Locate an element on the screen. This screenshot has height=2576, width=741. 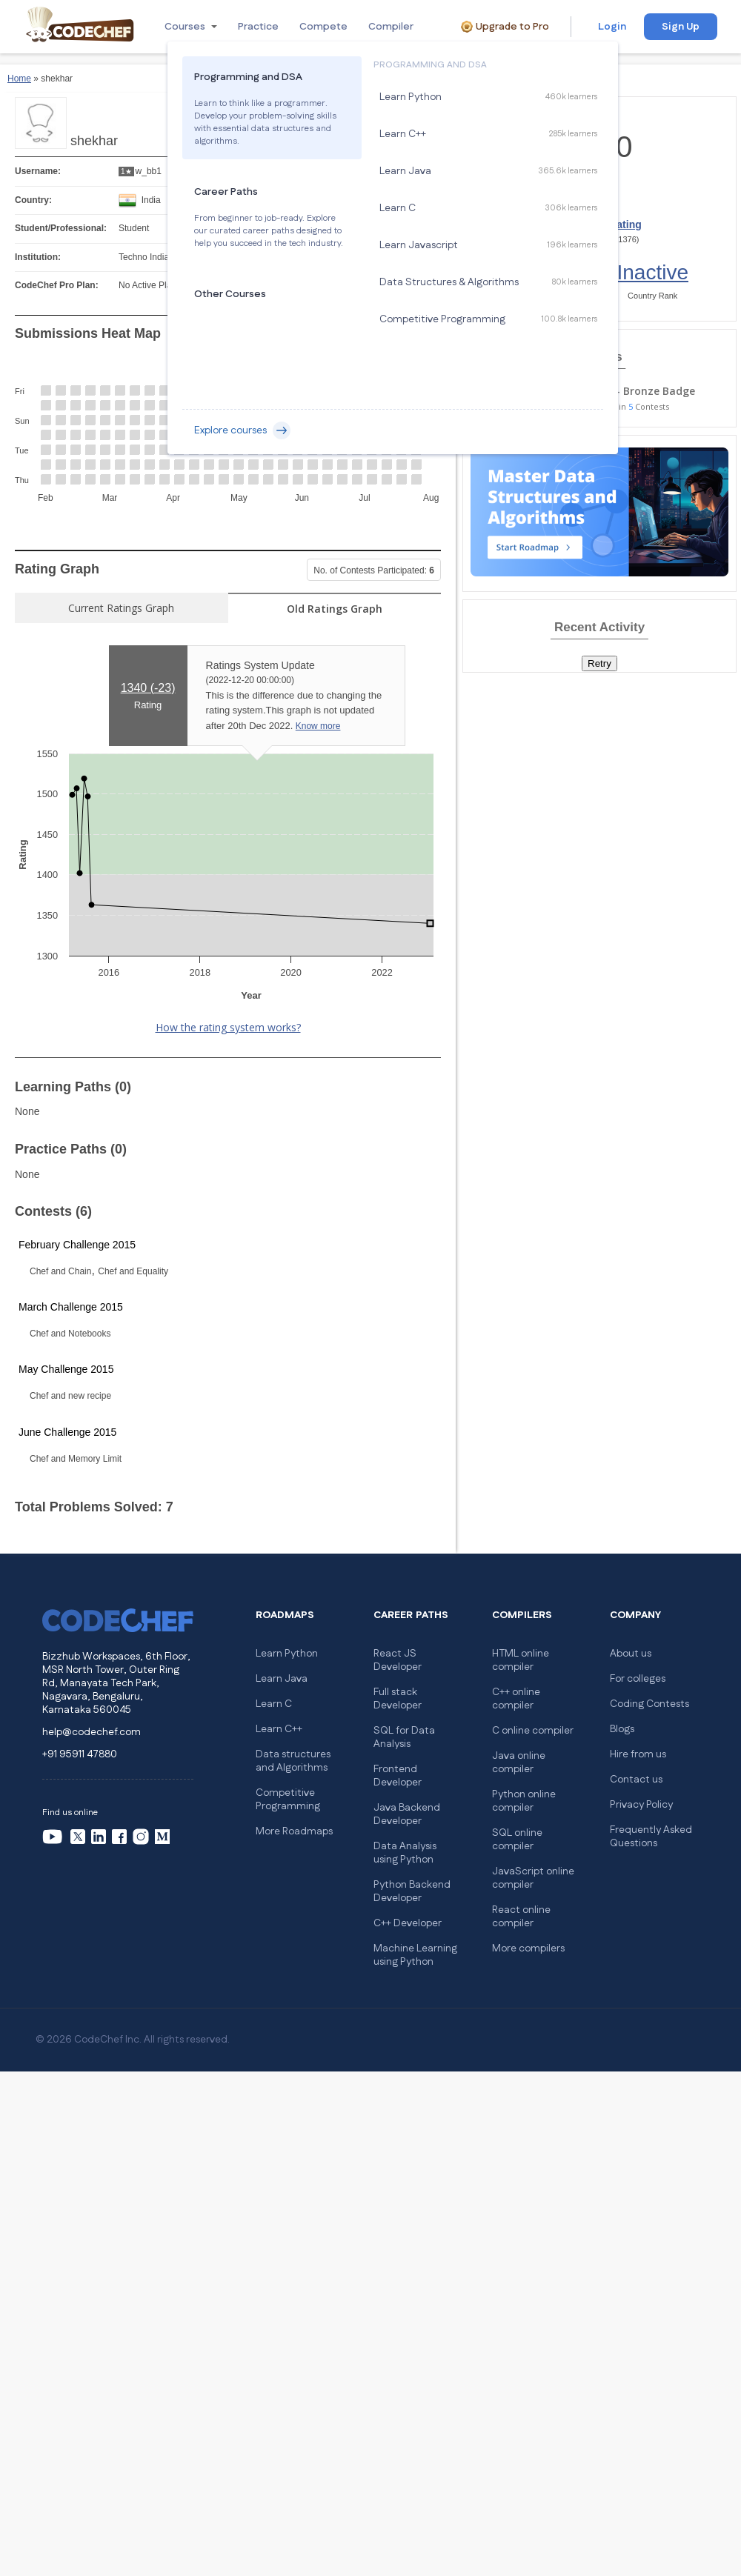
Explore courses is located at coordinates (242, 430).